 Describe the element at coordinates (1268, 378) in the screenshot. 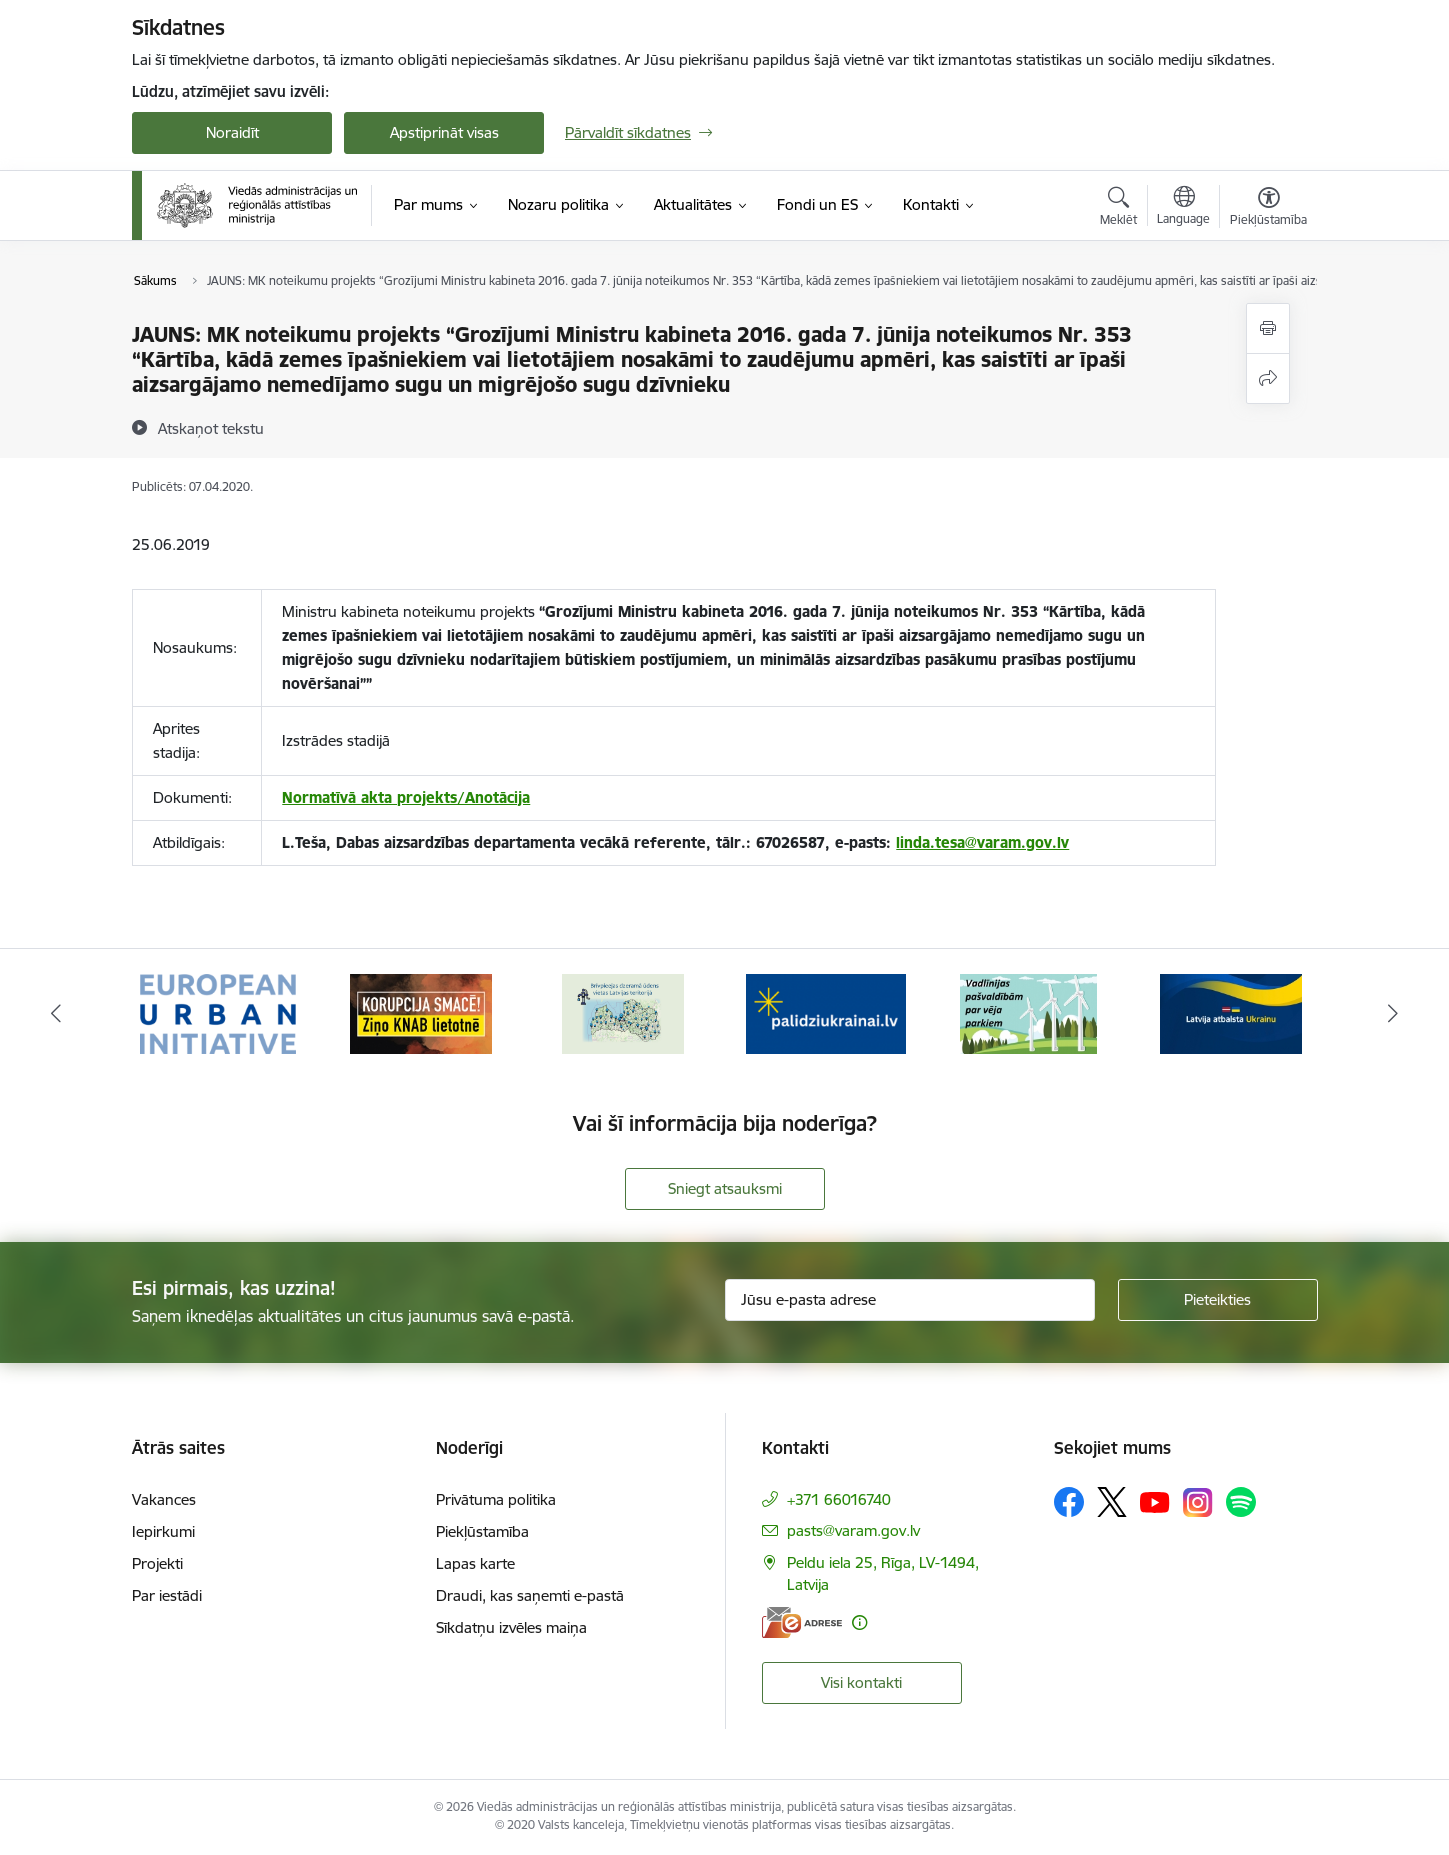

I see `[Kopīgot šo lapu]` at that location.